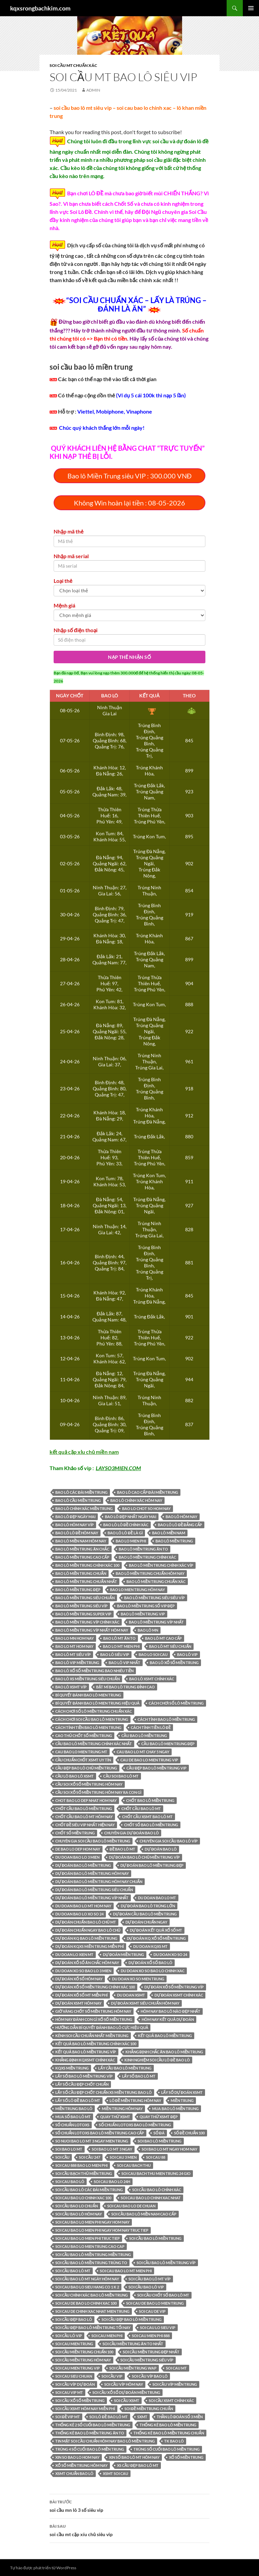  What do you see at coordinates (126, 2400) in the screenshot?
I see `Soi cầu XSMT` at bounding box center [126, 2400].